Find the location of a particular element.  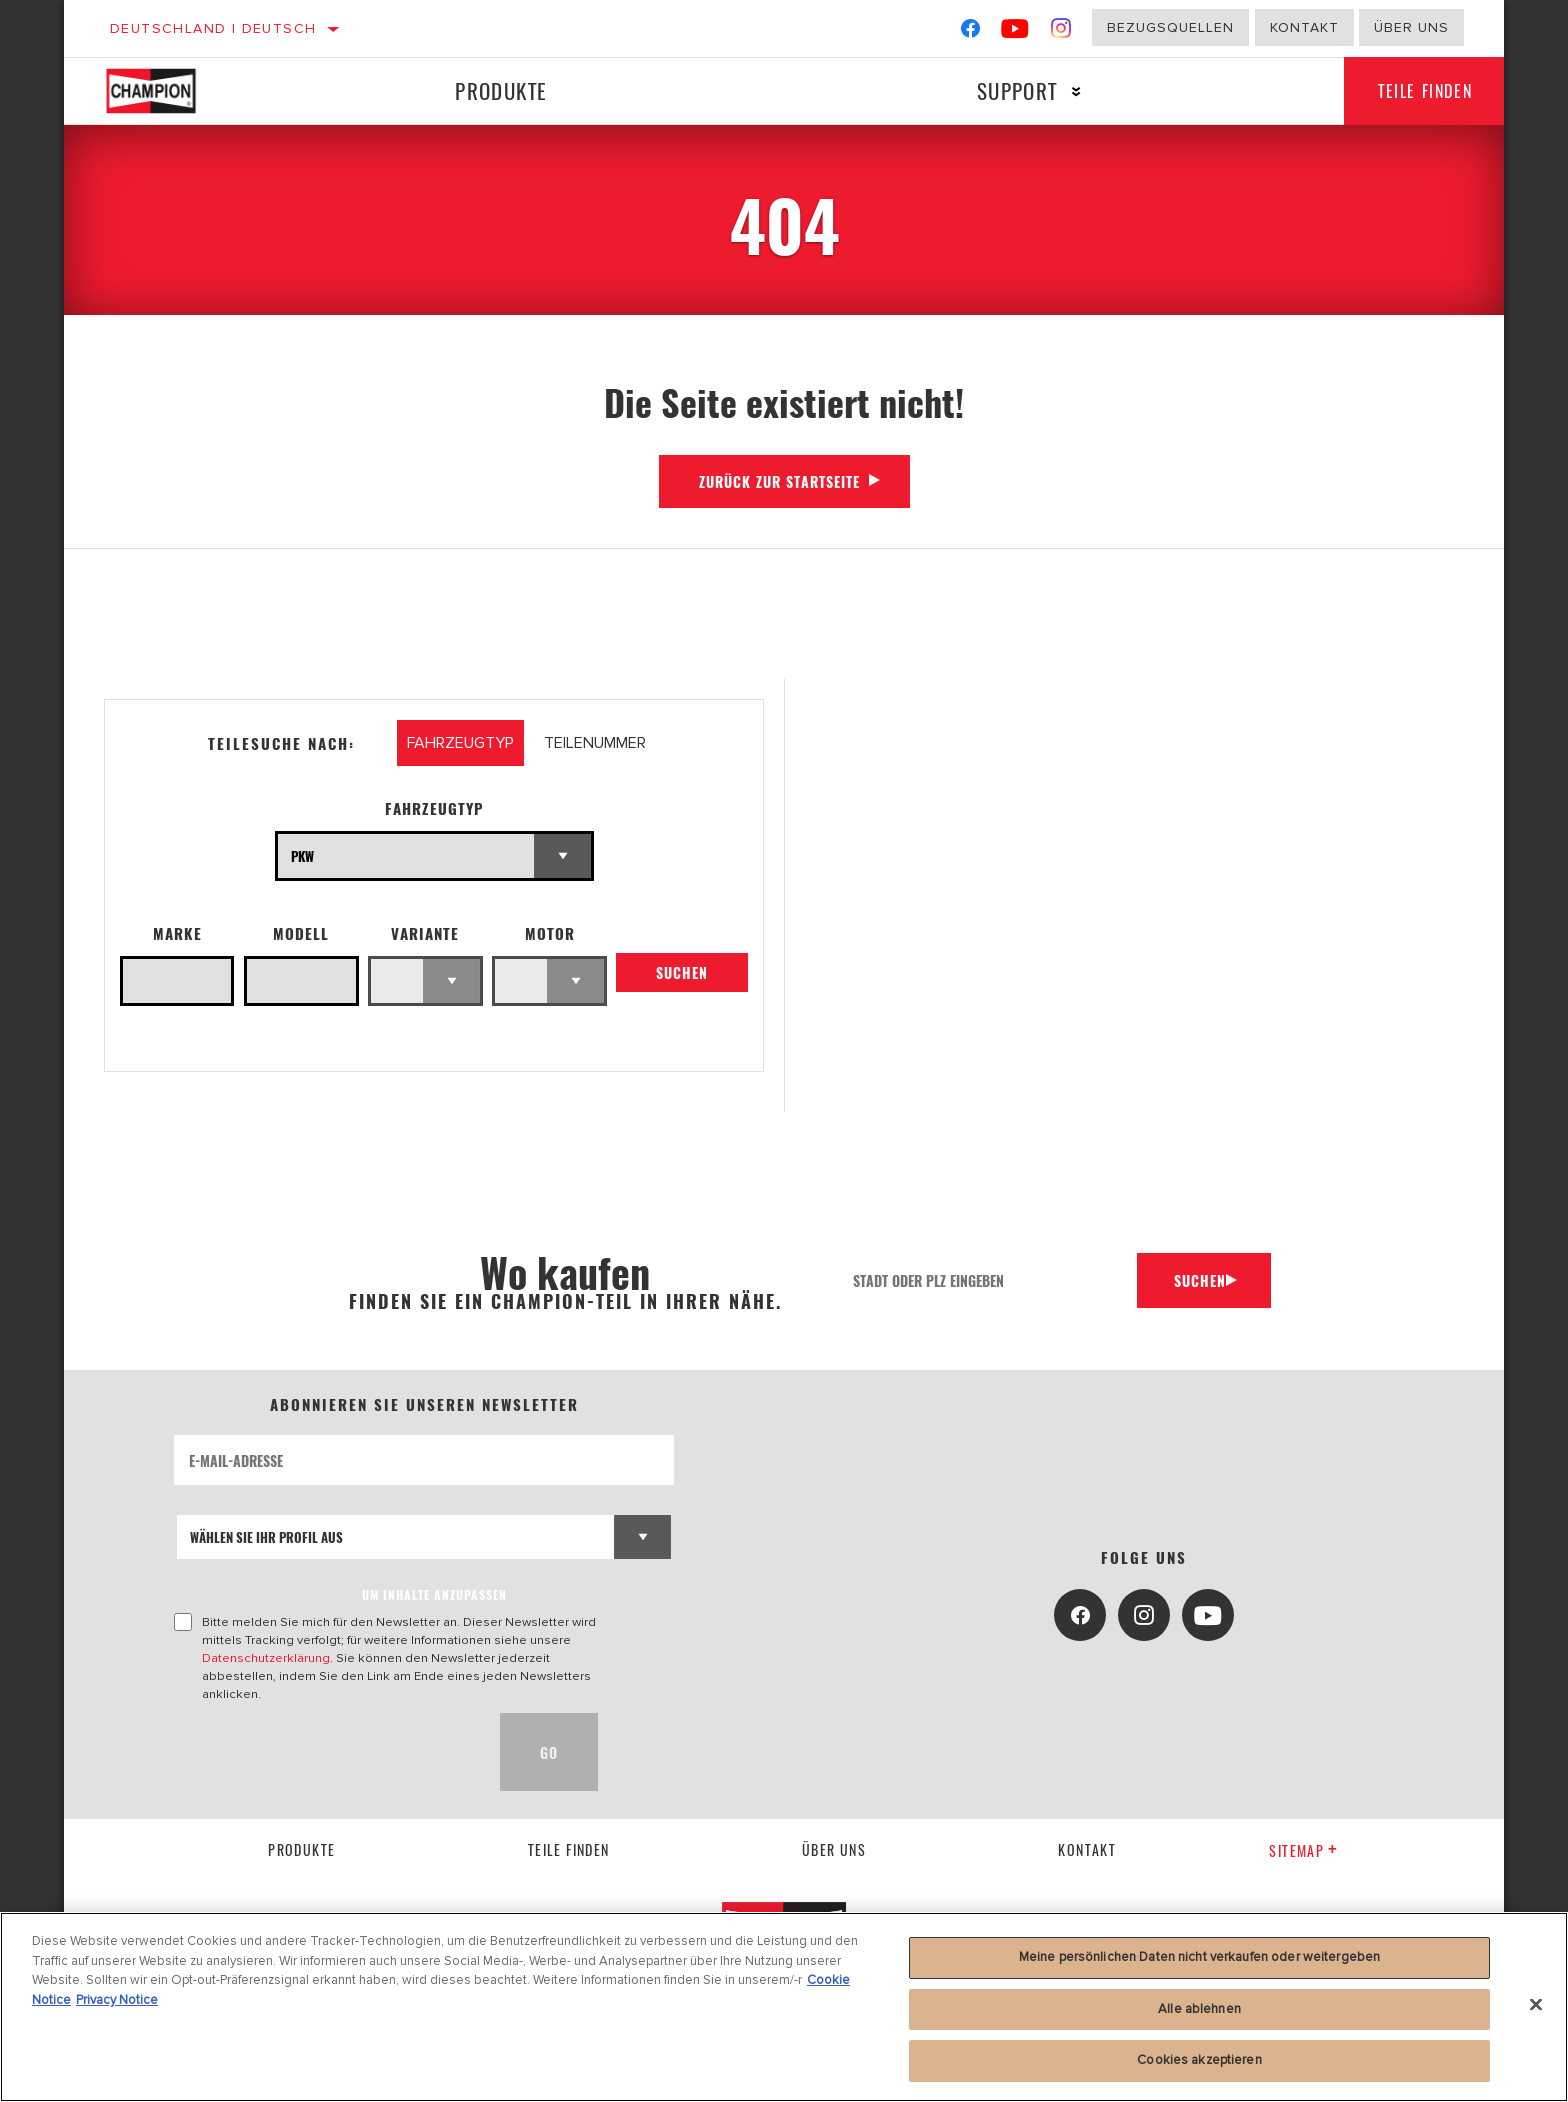

kontakt is located at coordinates (1087, 1849).